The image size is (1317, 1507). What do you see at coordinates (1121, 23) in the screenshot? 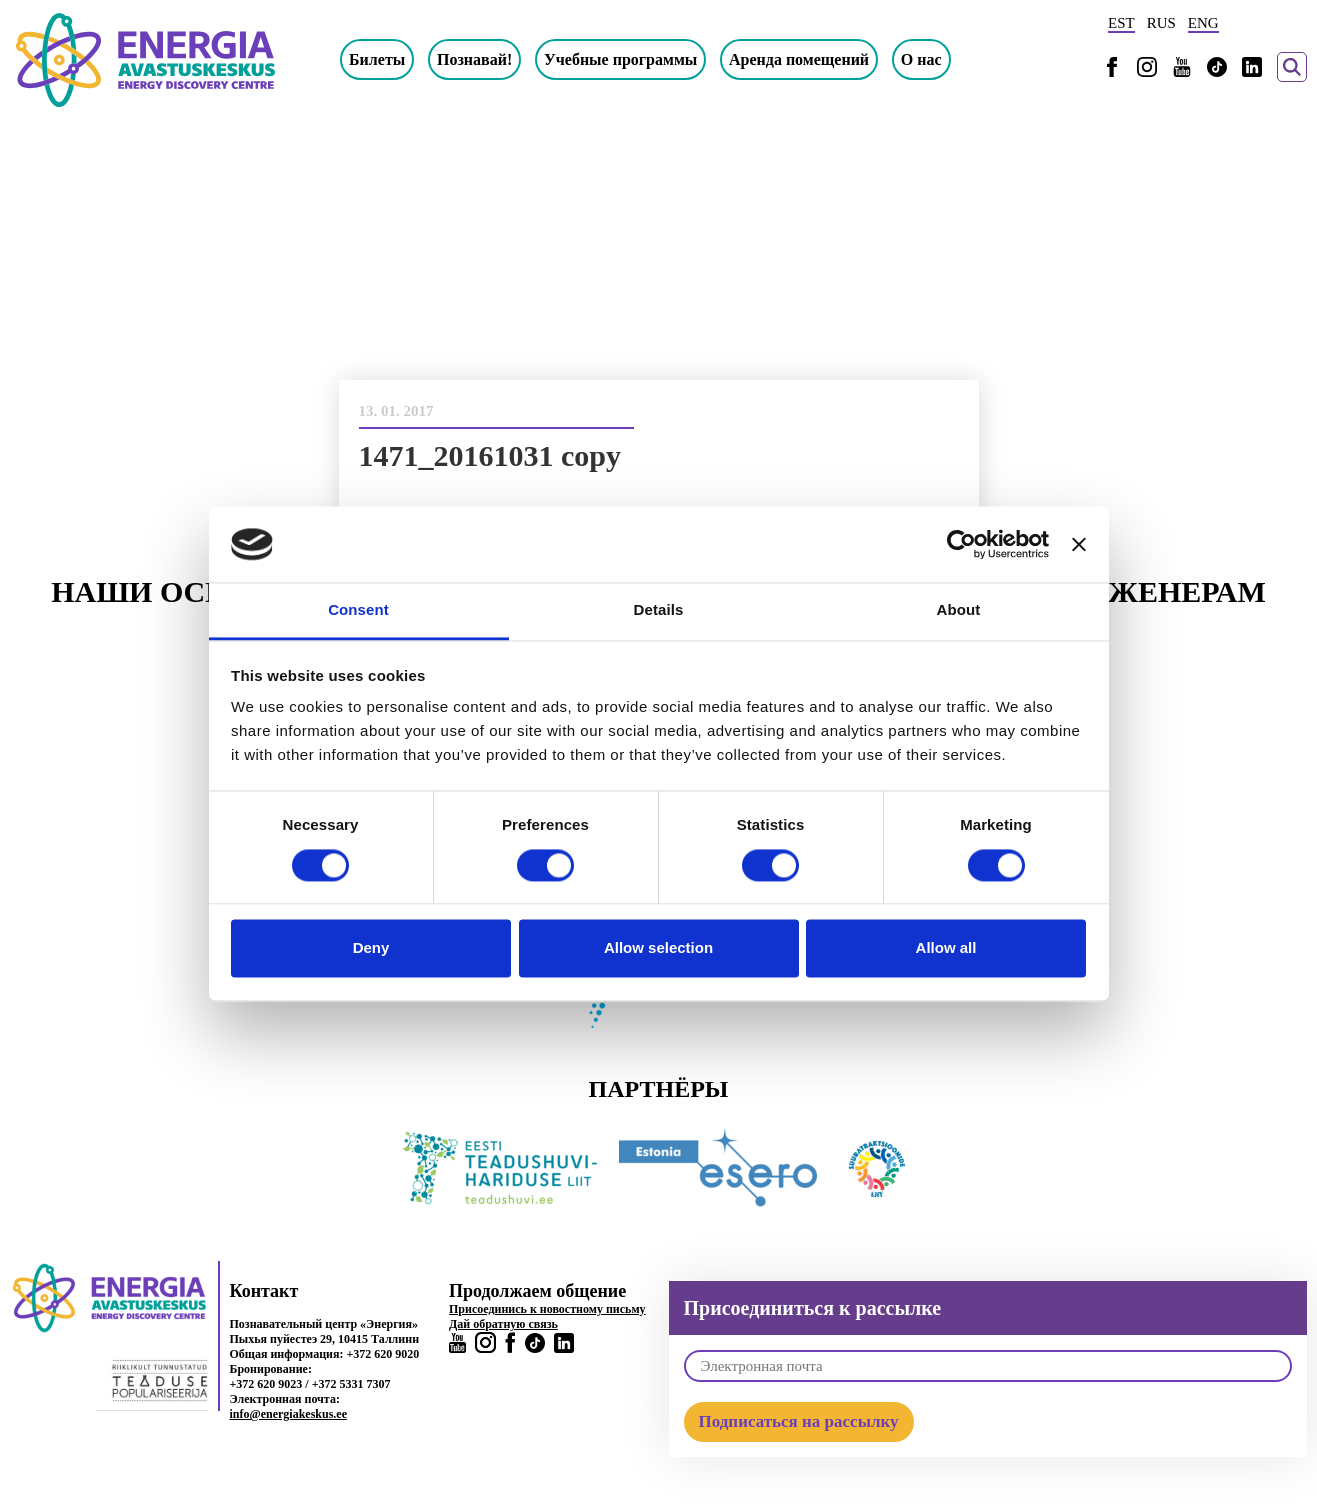
I see `EST` at bounding box center [1121, 23].